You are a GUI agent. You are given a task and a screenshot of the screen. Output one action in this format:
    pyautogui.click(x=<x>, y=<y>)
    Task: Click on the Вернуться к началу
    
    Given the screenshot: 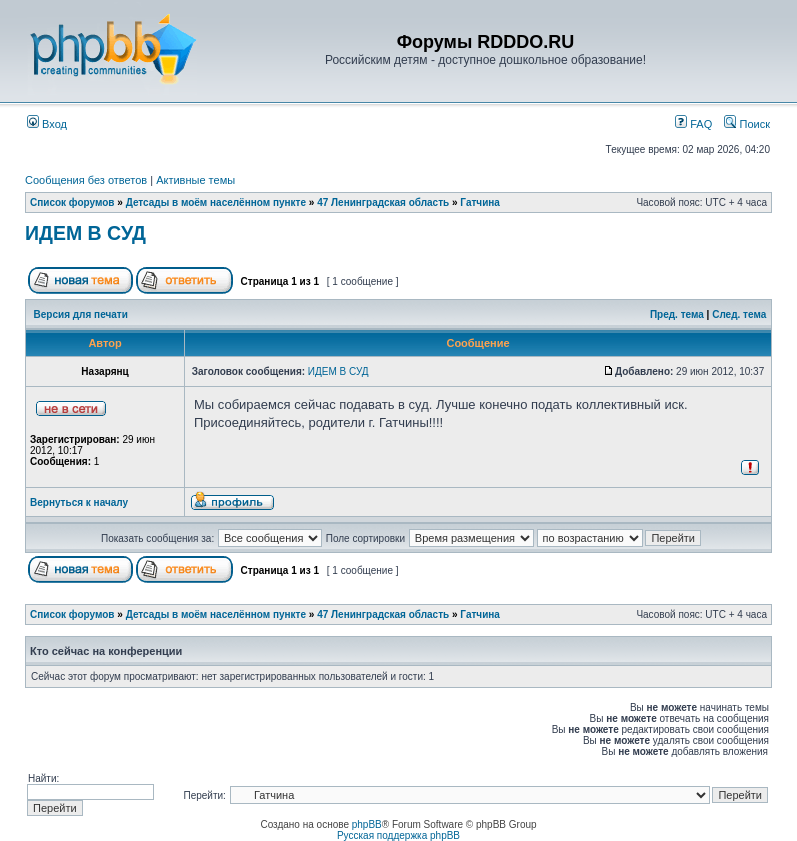 What is the action you would take?
    pyautogui.click(x=79, y=502)
    